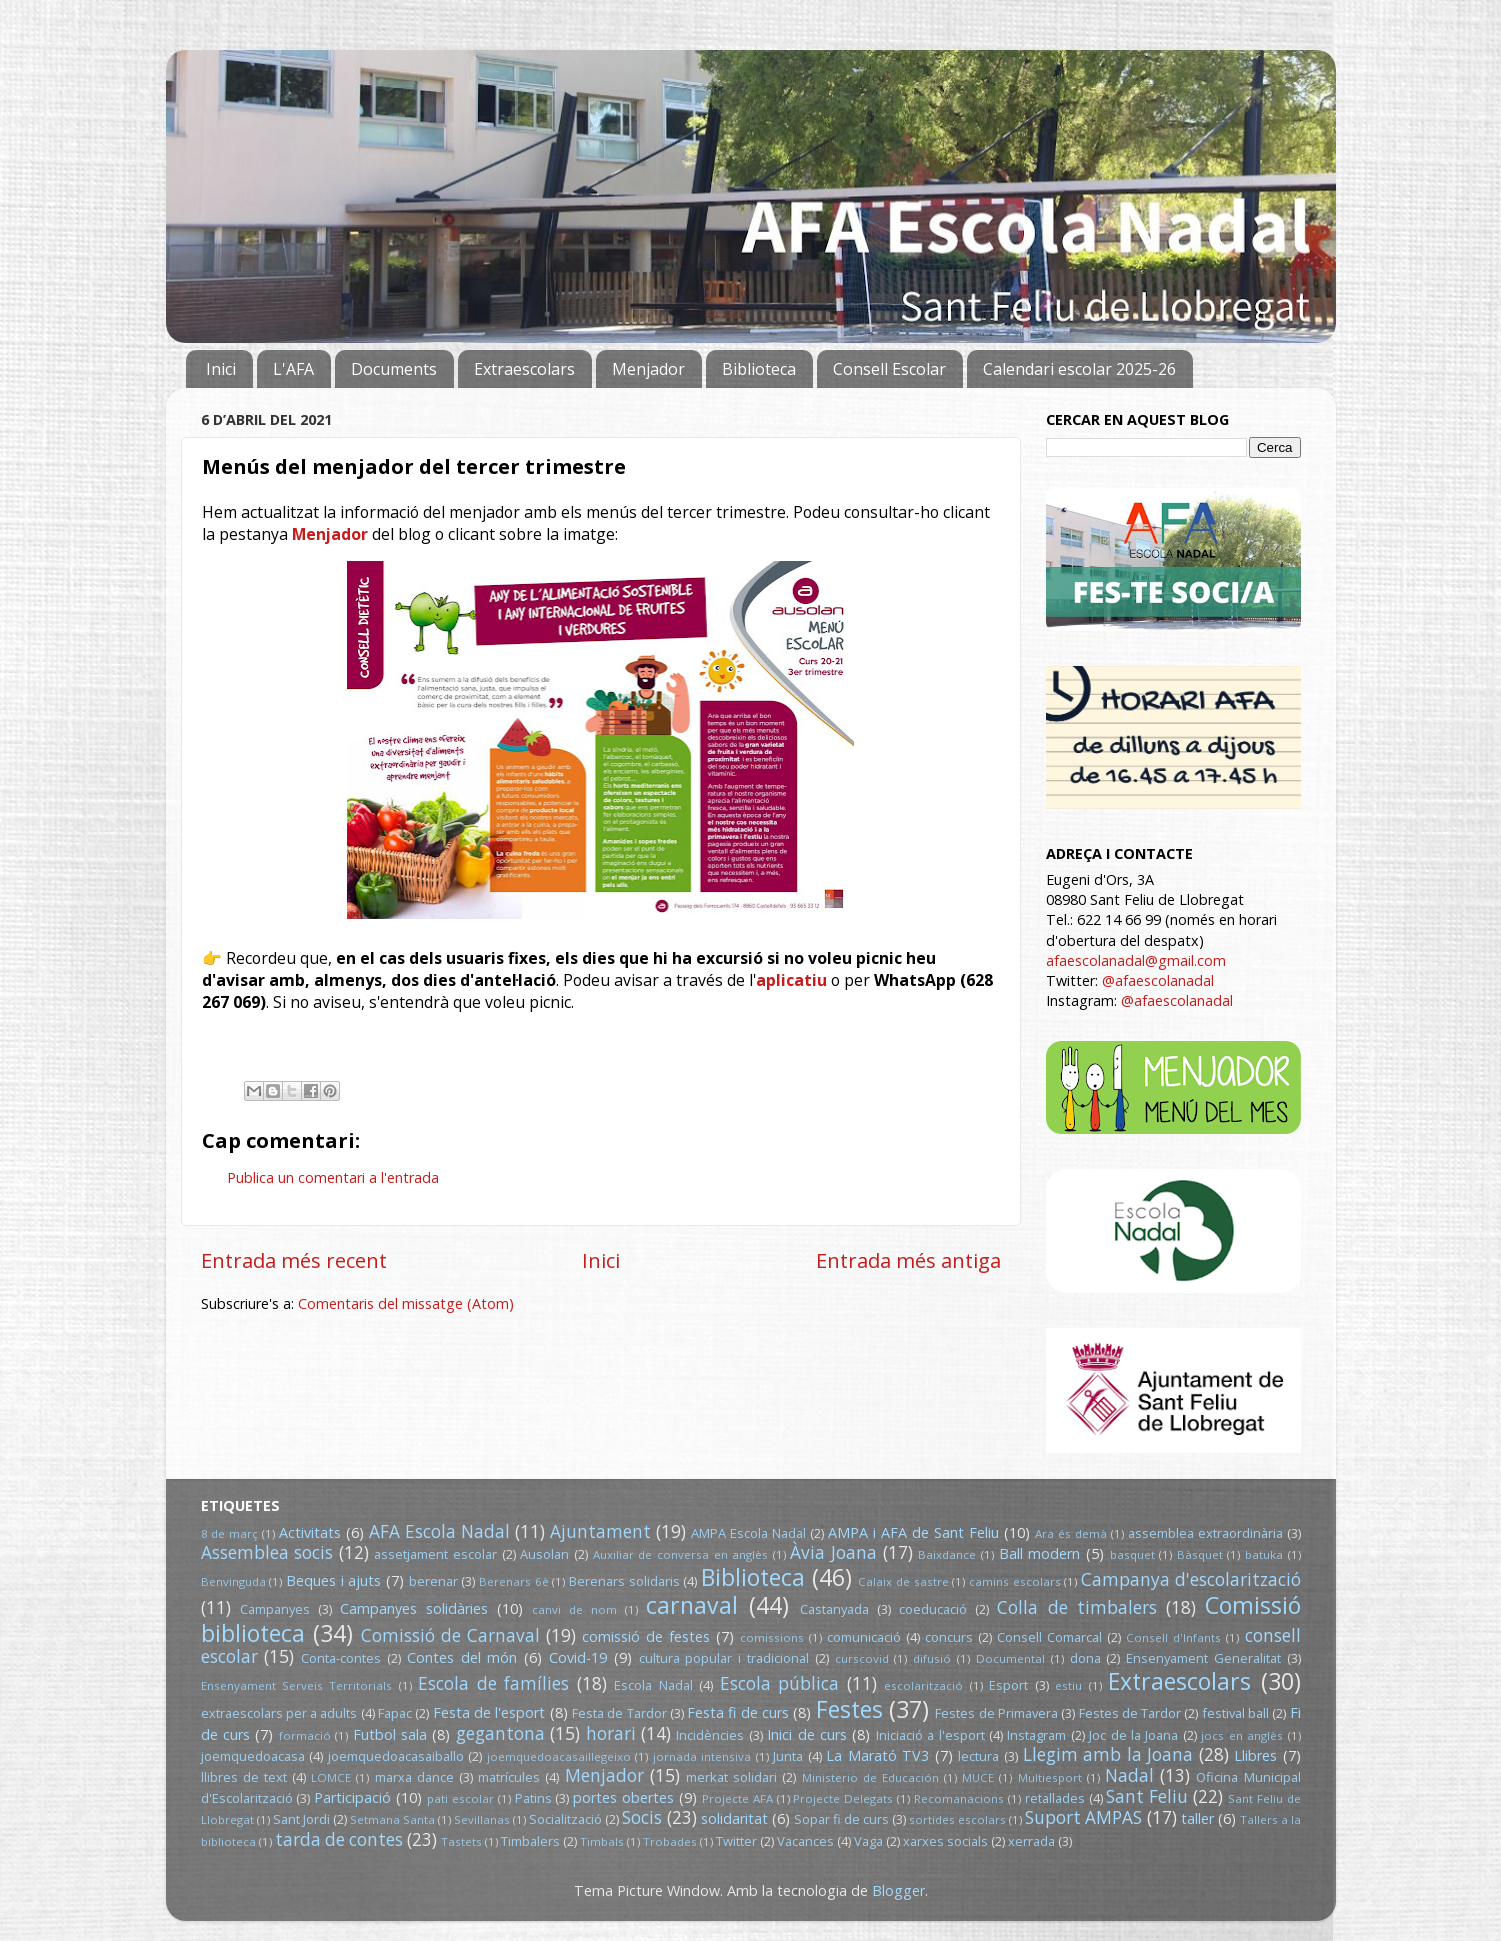 The image size is (1501, 1941). Describe the element at coordinates (462, 1657) in the screenshot. I see `Contes del món` at that location.